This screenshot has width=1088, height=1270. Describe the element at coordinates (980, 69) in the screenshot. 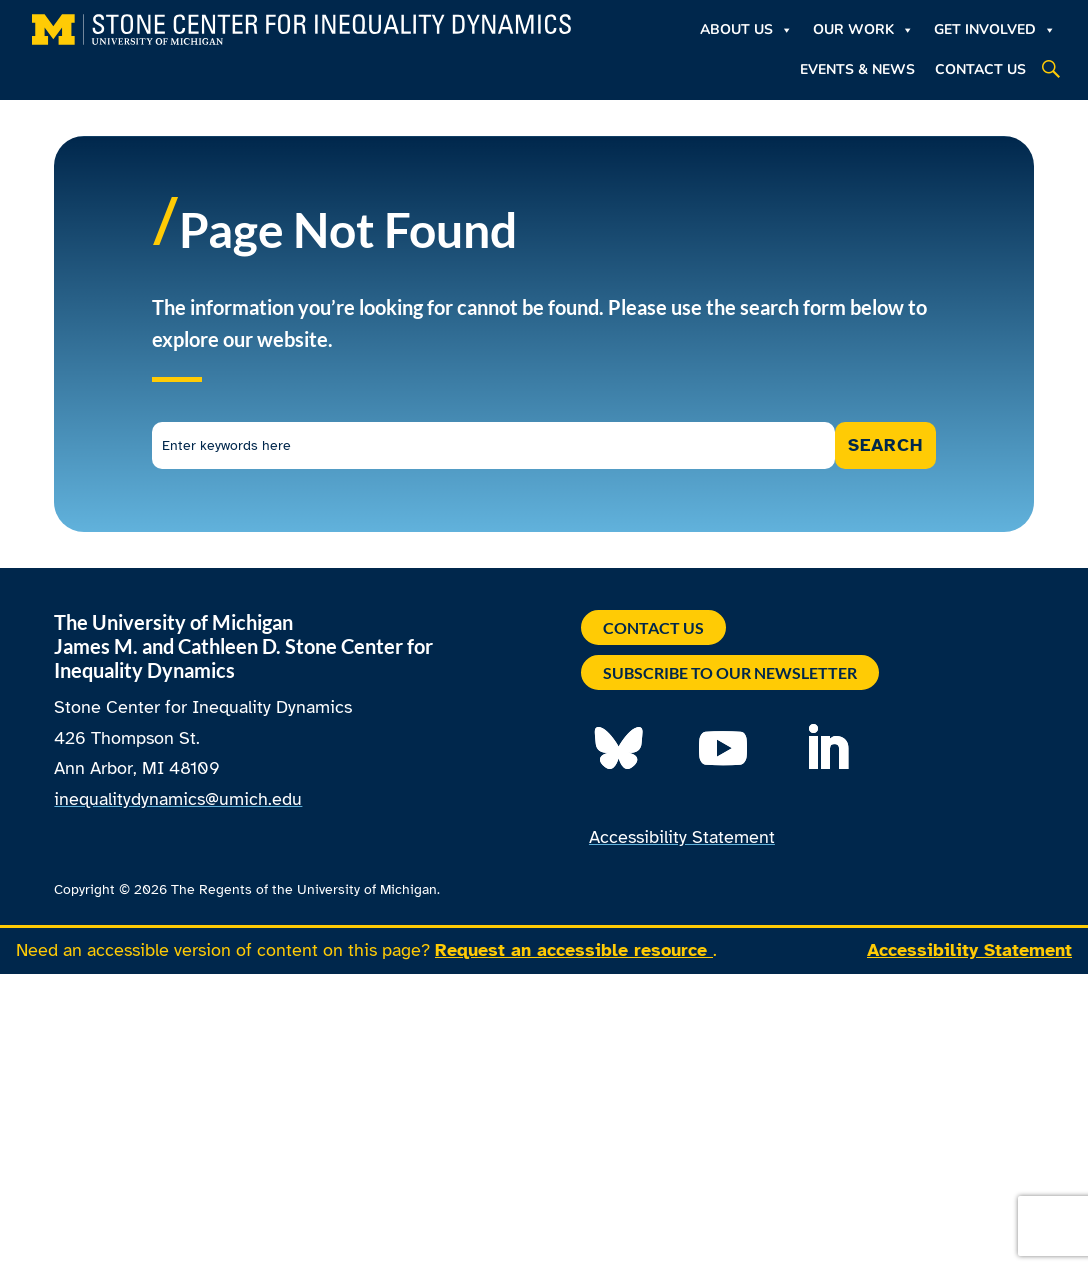

I see `Contact Us` at that location.